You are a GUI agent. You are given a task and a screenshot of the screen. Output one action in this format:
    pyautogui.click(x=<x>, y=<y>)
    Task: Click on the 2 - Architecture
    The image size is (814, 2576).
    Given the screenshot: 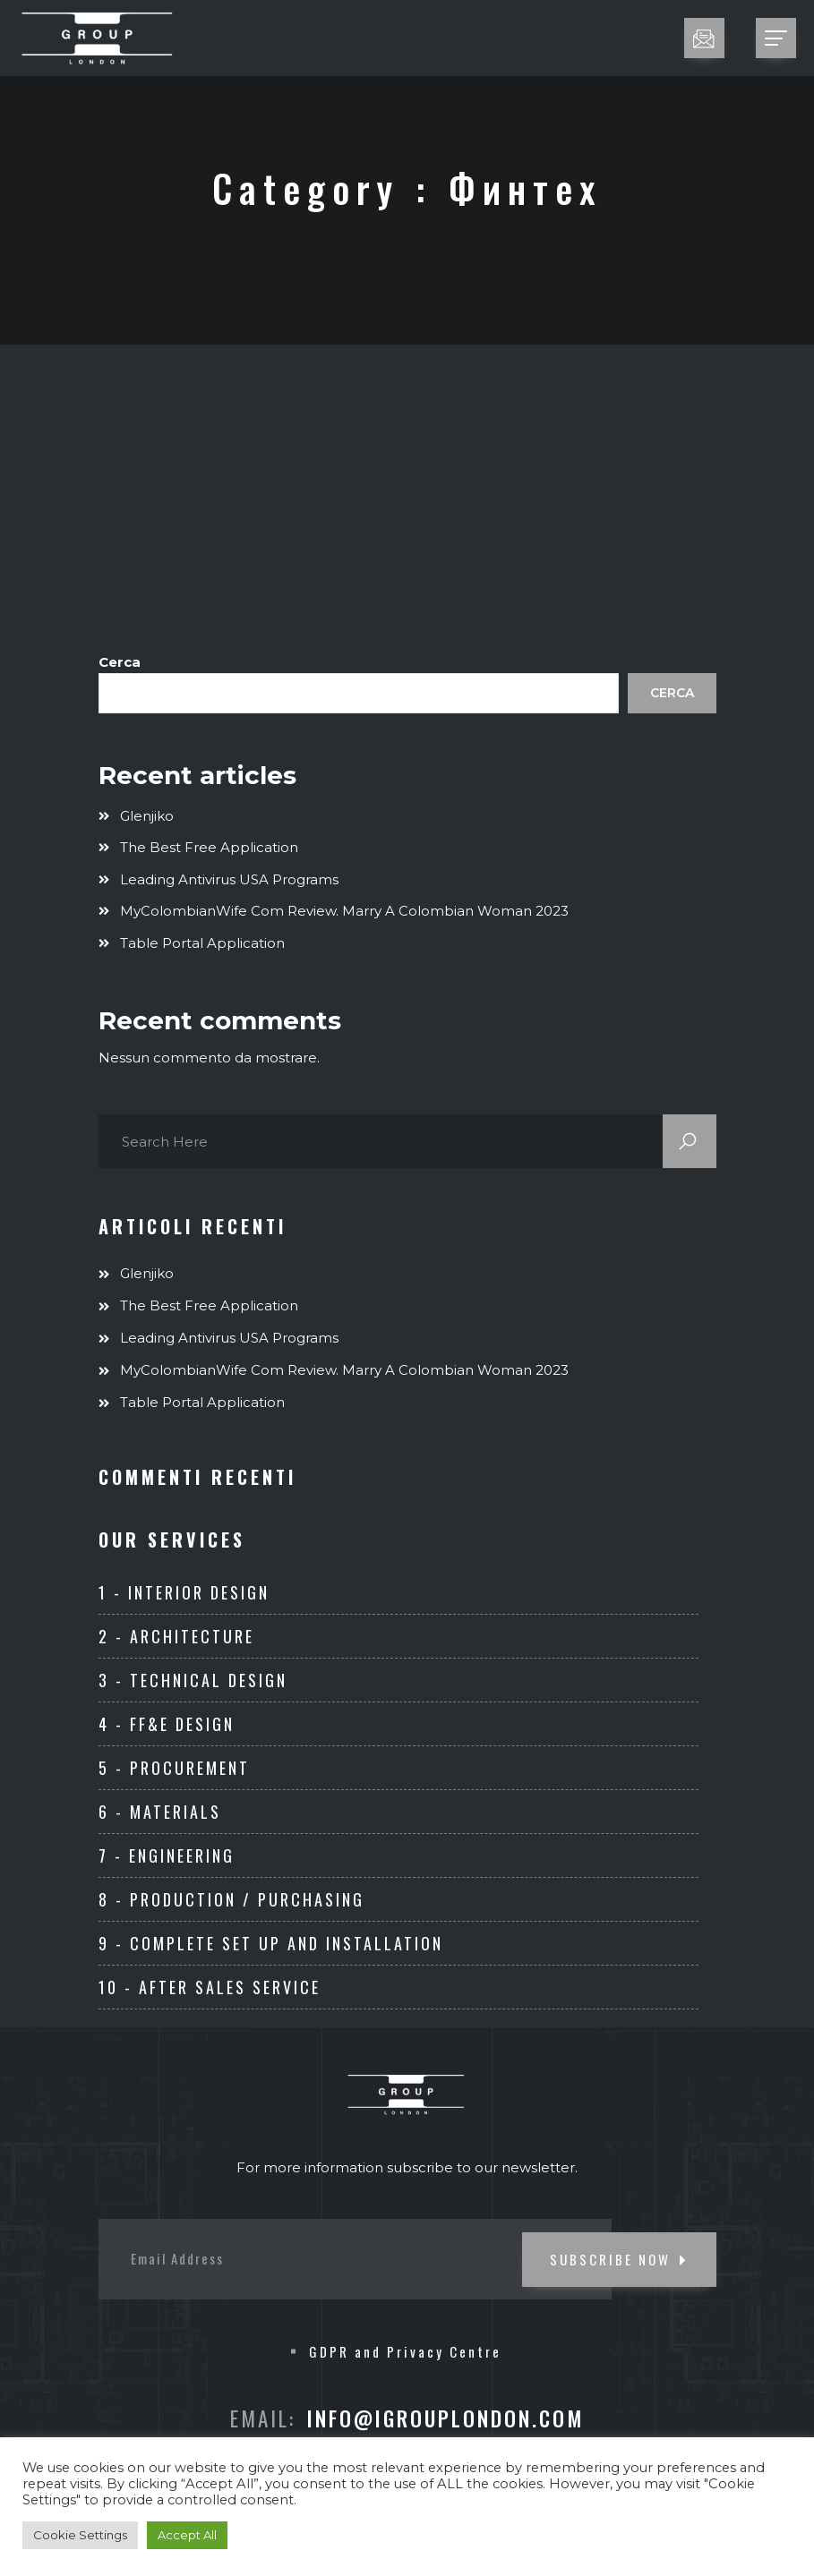 What is the action you would take?
    pyautogui.click(x=176, y=1636)
    